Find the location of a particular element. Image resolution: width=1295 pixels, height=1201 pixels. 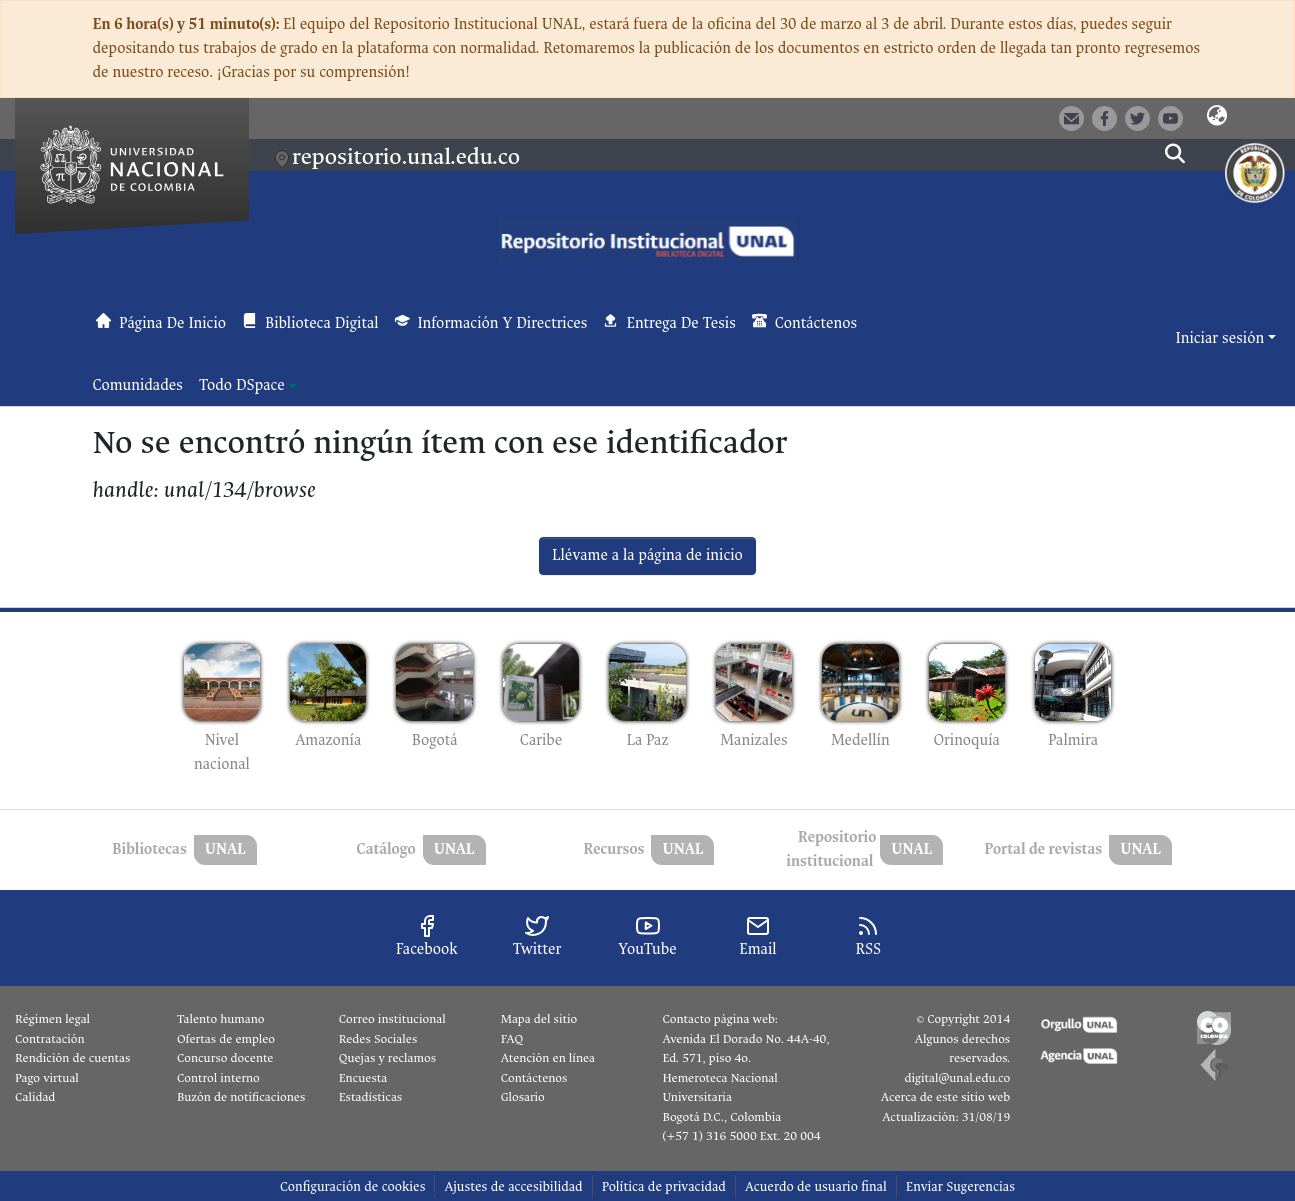

Atención en línea is located at coordinates (548, 1058).